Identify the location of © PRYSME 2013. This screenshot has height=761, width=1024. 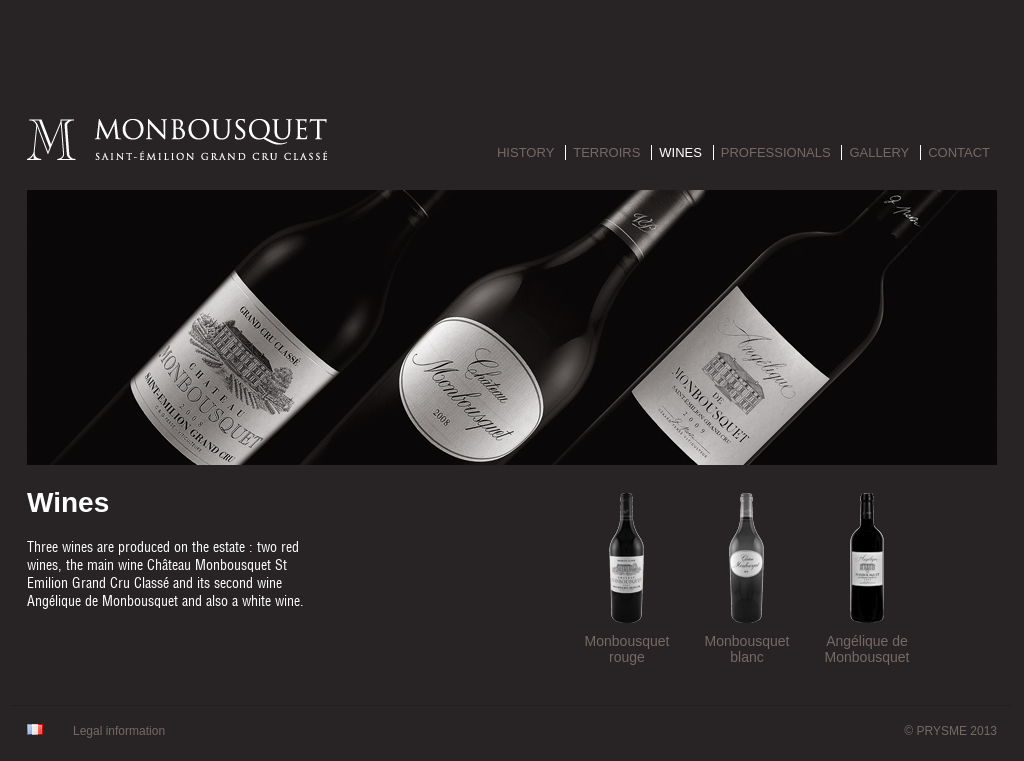
(950, 731).